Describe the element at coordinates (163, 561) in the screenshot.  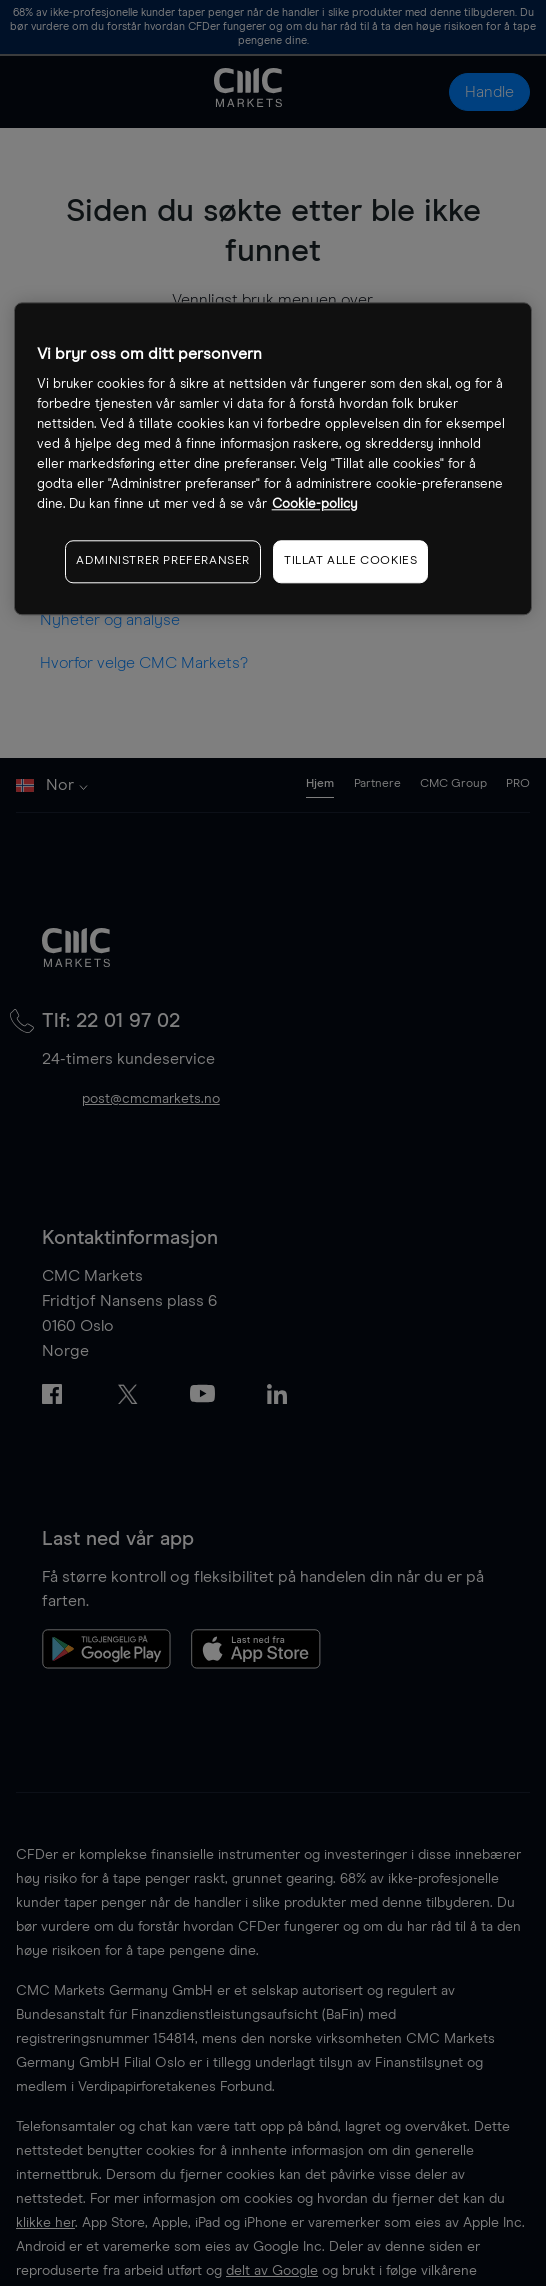
I see `ADMINISTRER PREFERANSER [ADMINISTRER PREFERANSER, Åpner dialogboksen for preferansesenter]` at that location.